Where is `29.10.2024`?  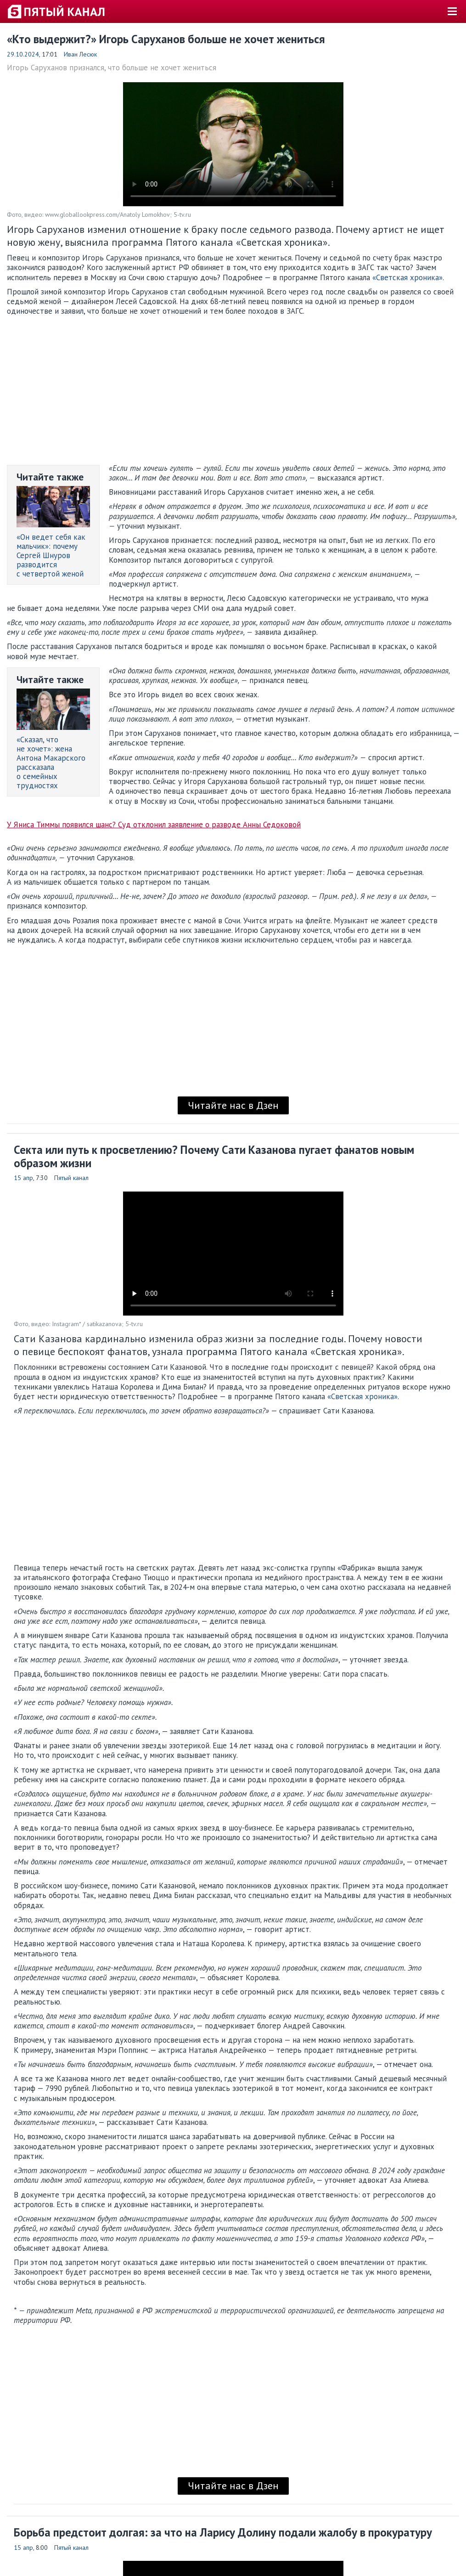 29.10.2024 is located at coordinates (23, 54).